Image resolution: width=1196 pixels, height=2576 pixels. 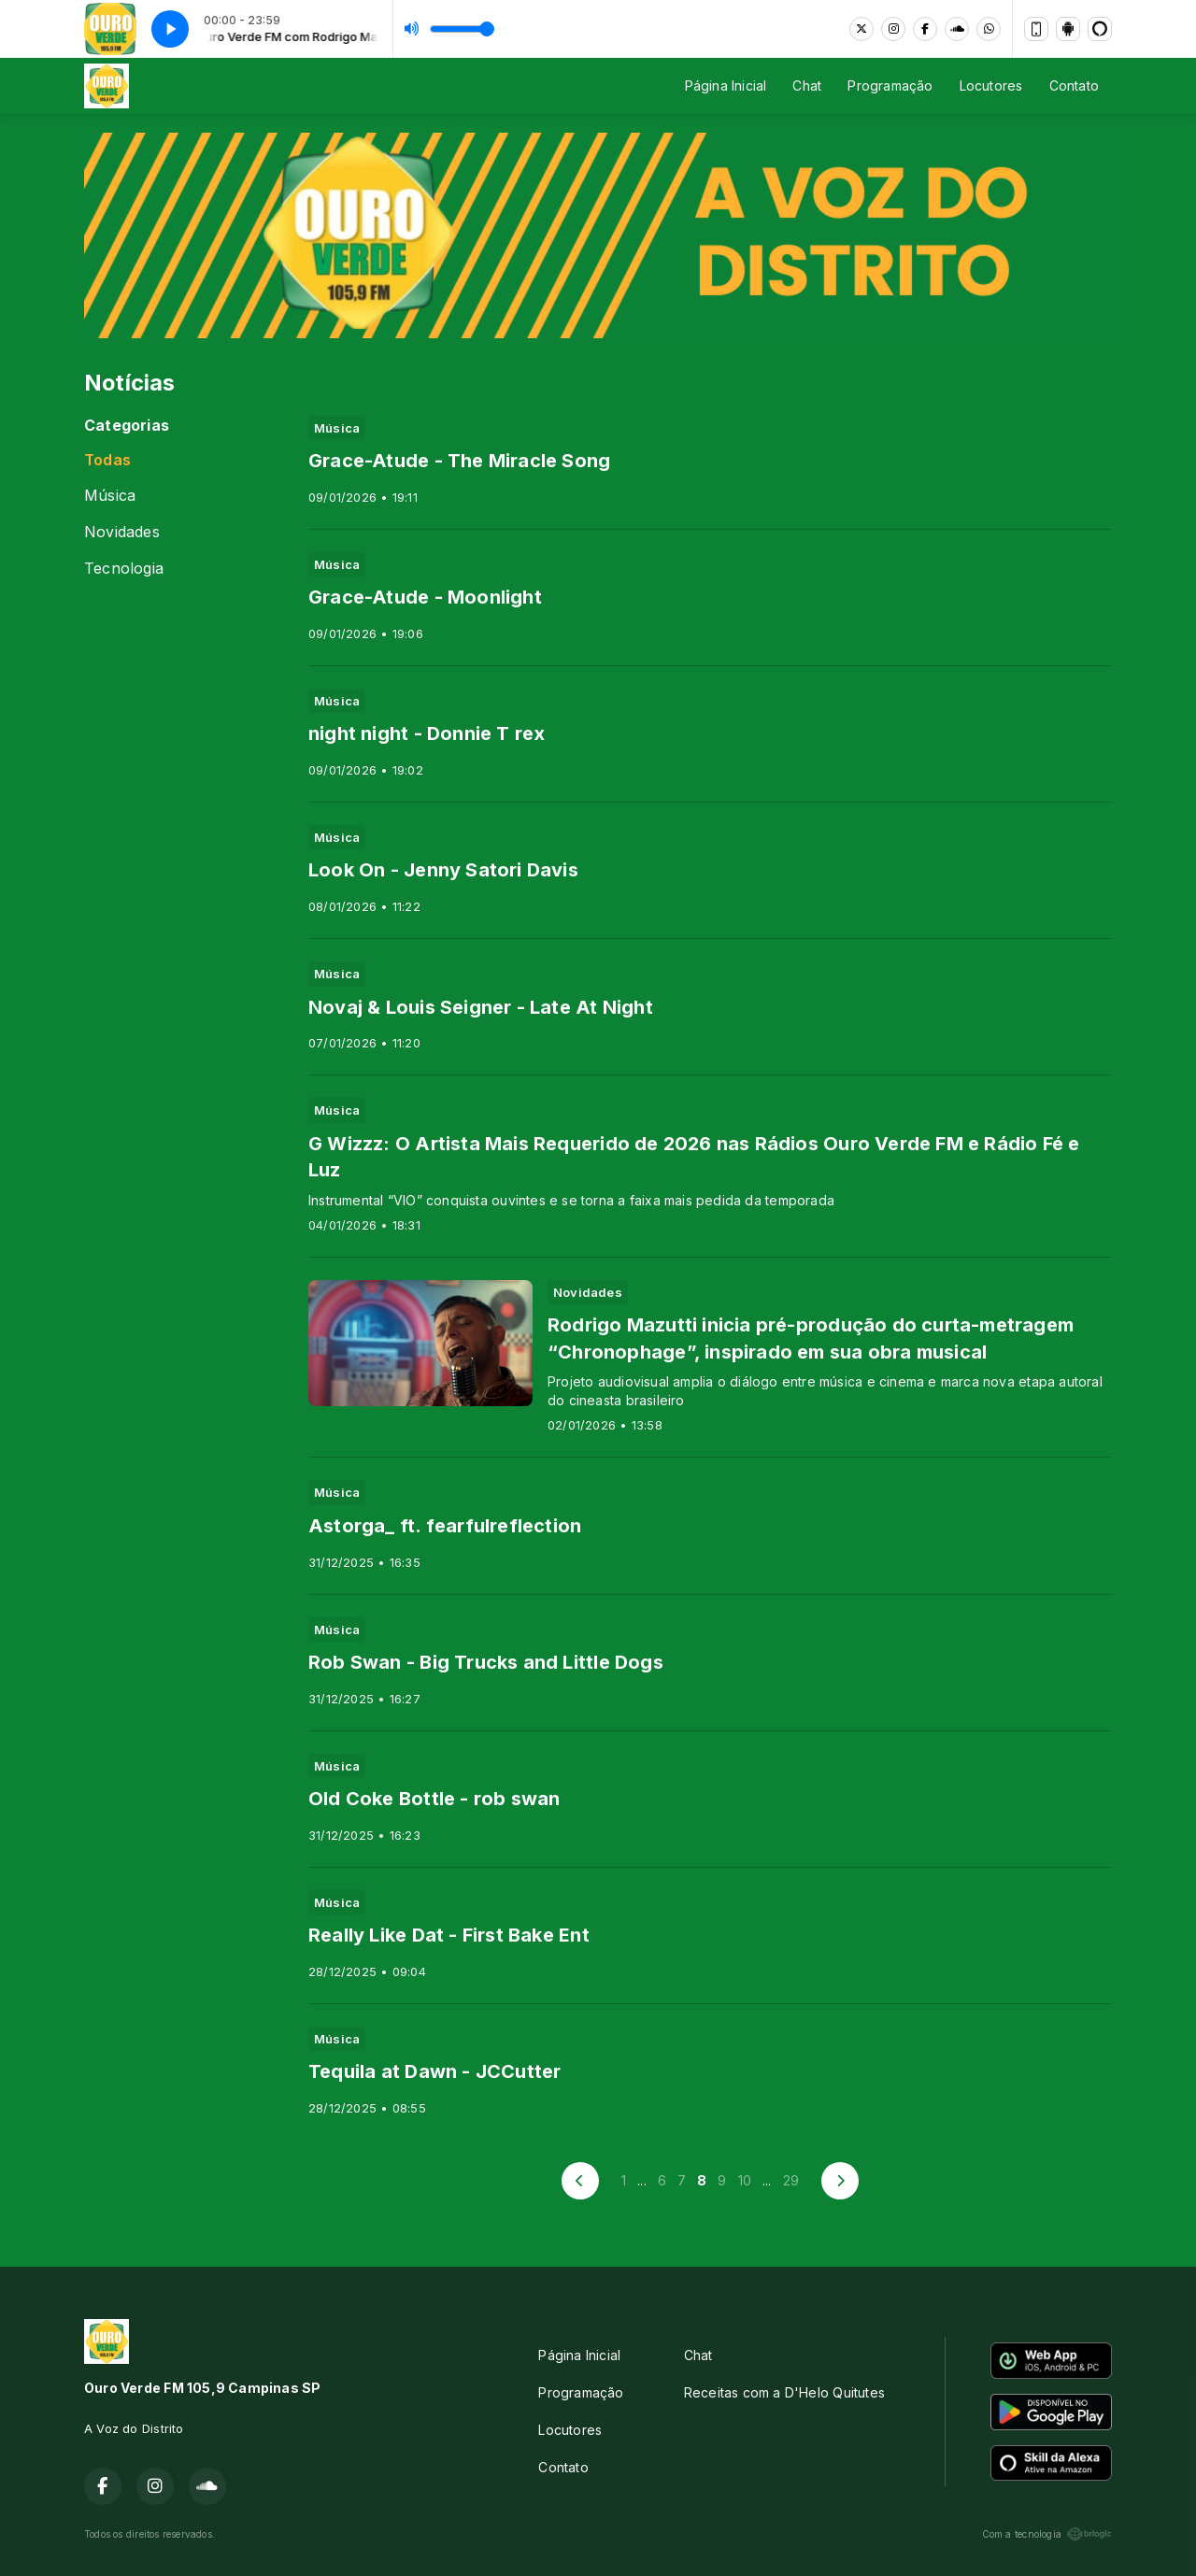 What do you see at coordinates (107, 460) in the screenshot?
I see `Todas` at bounding box center [107, 460].